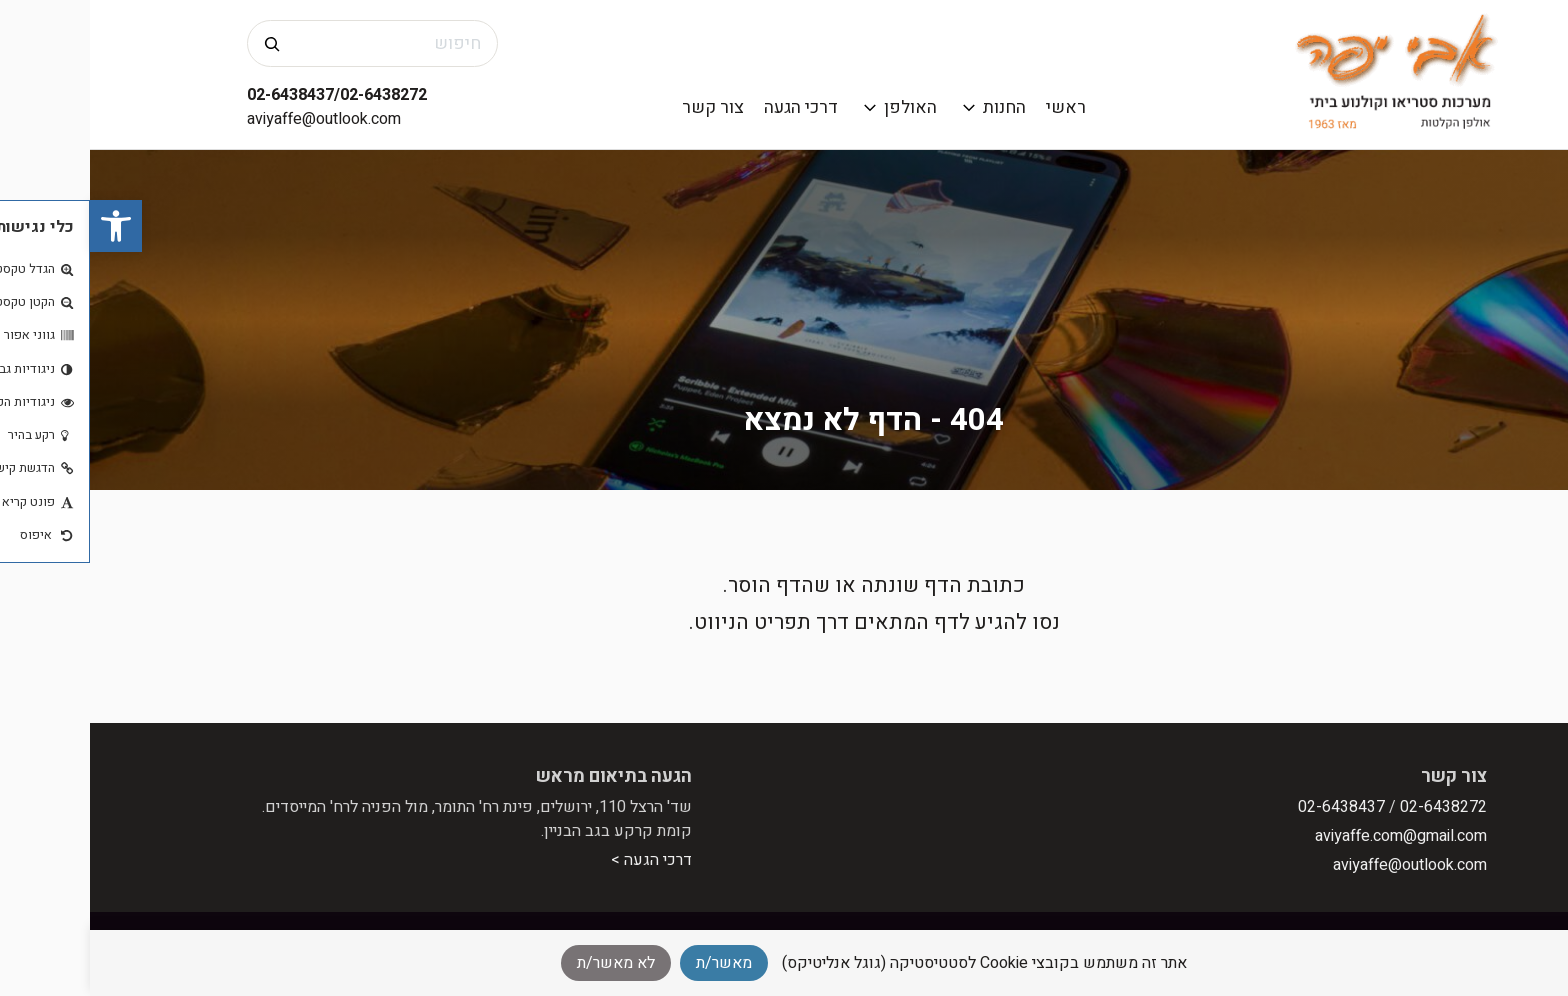  I want to click on aviyaffe.com@gmail.com, so click(1311, 836).